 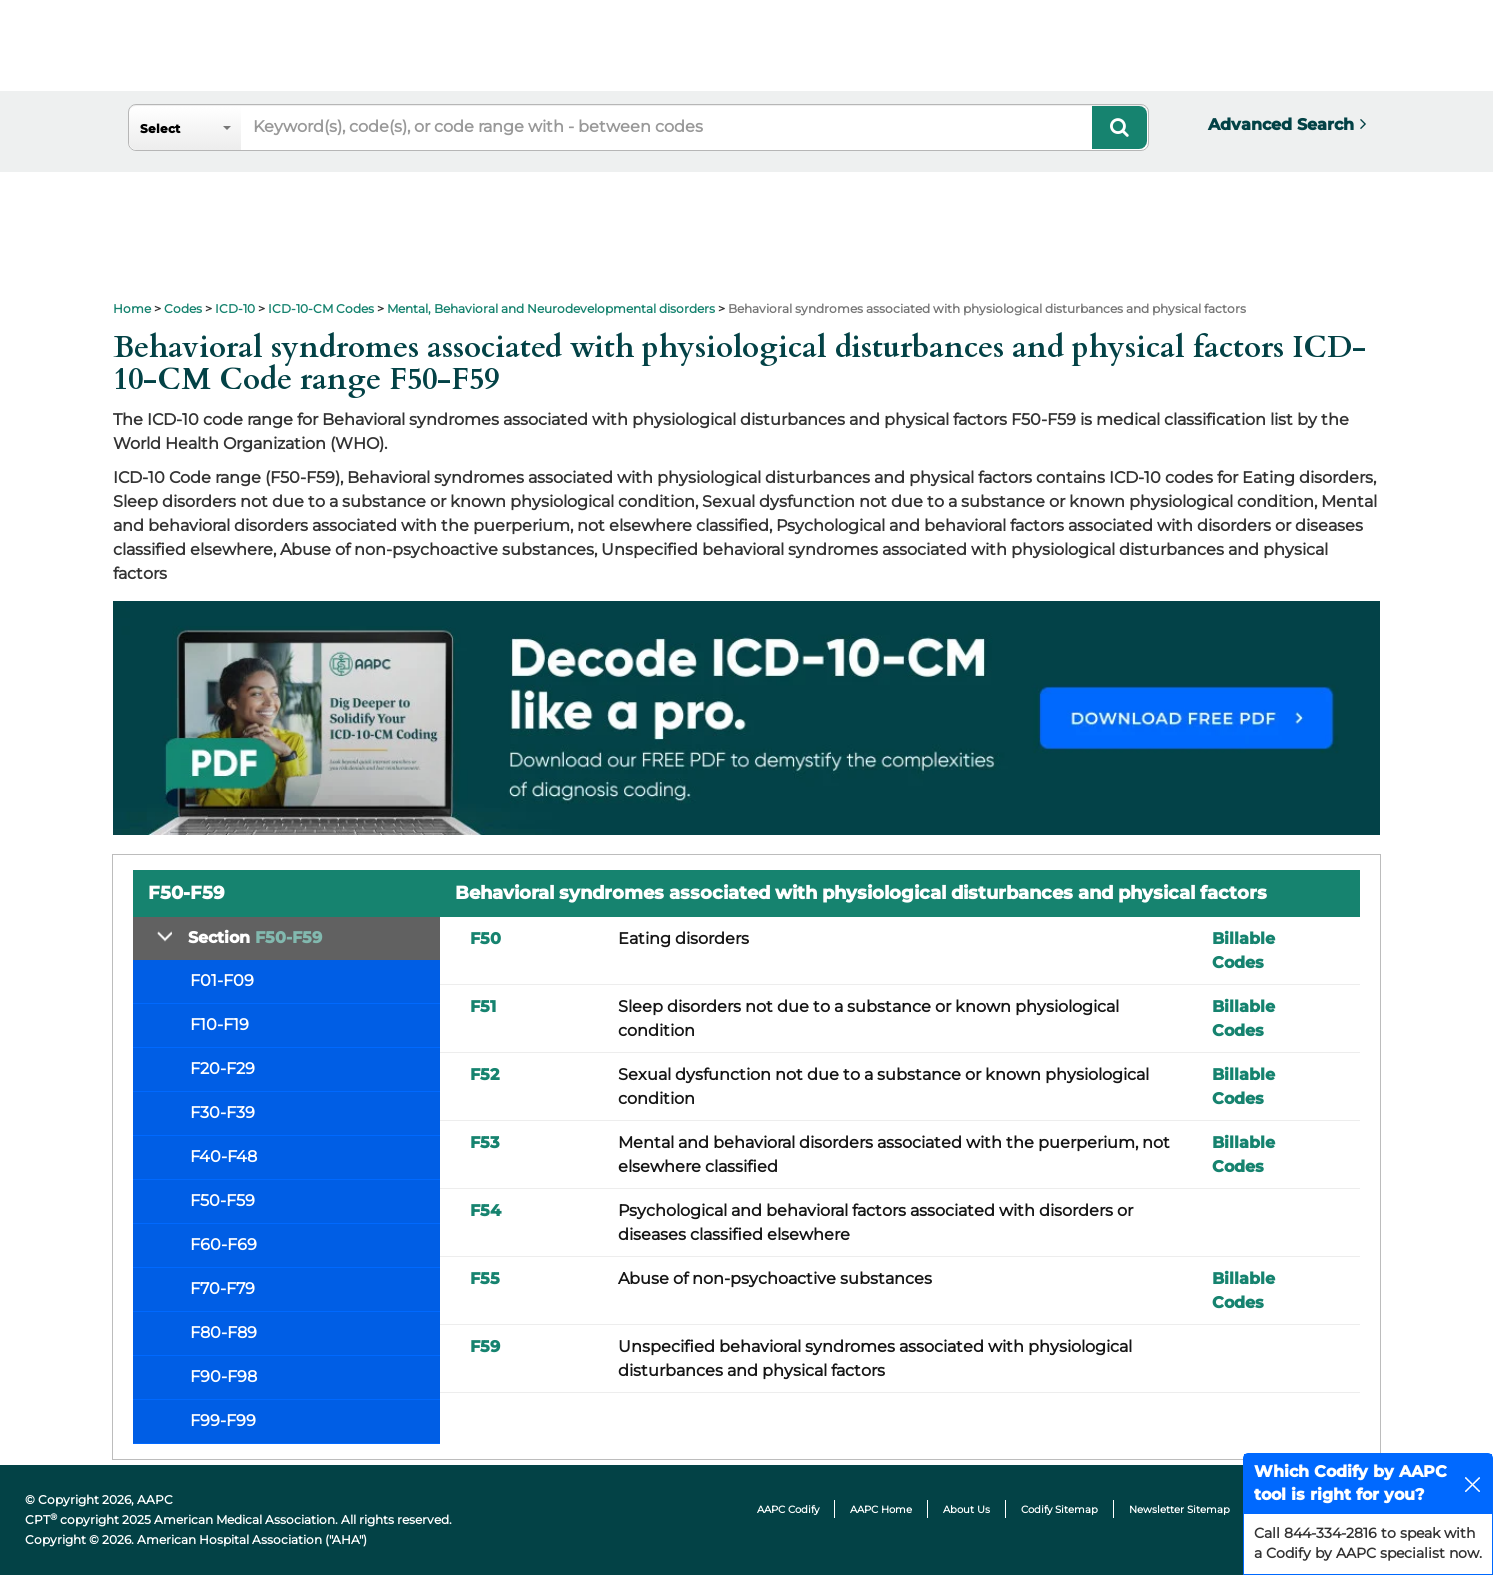 What do you see at coordinates (966, 1509) in the screenshot?
I see `About Us` at bounding box center [966, 1509].